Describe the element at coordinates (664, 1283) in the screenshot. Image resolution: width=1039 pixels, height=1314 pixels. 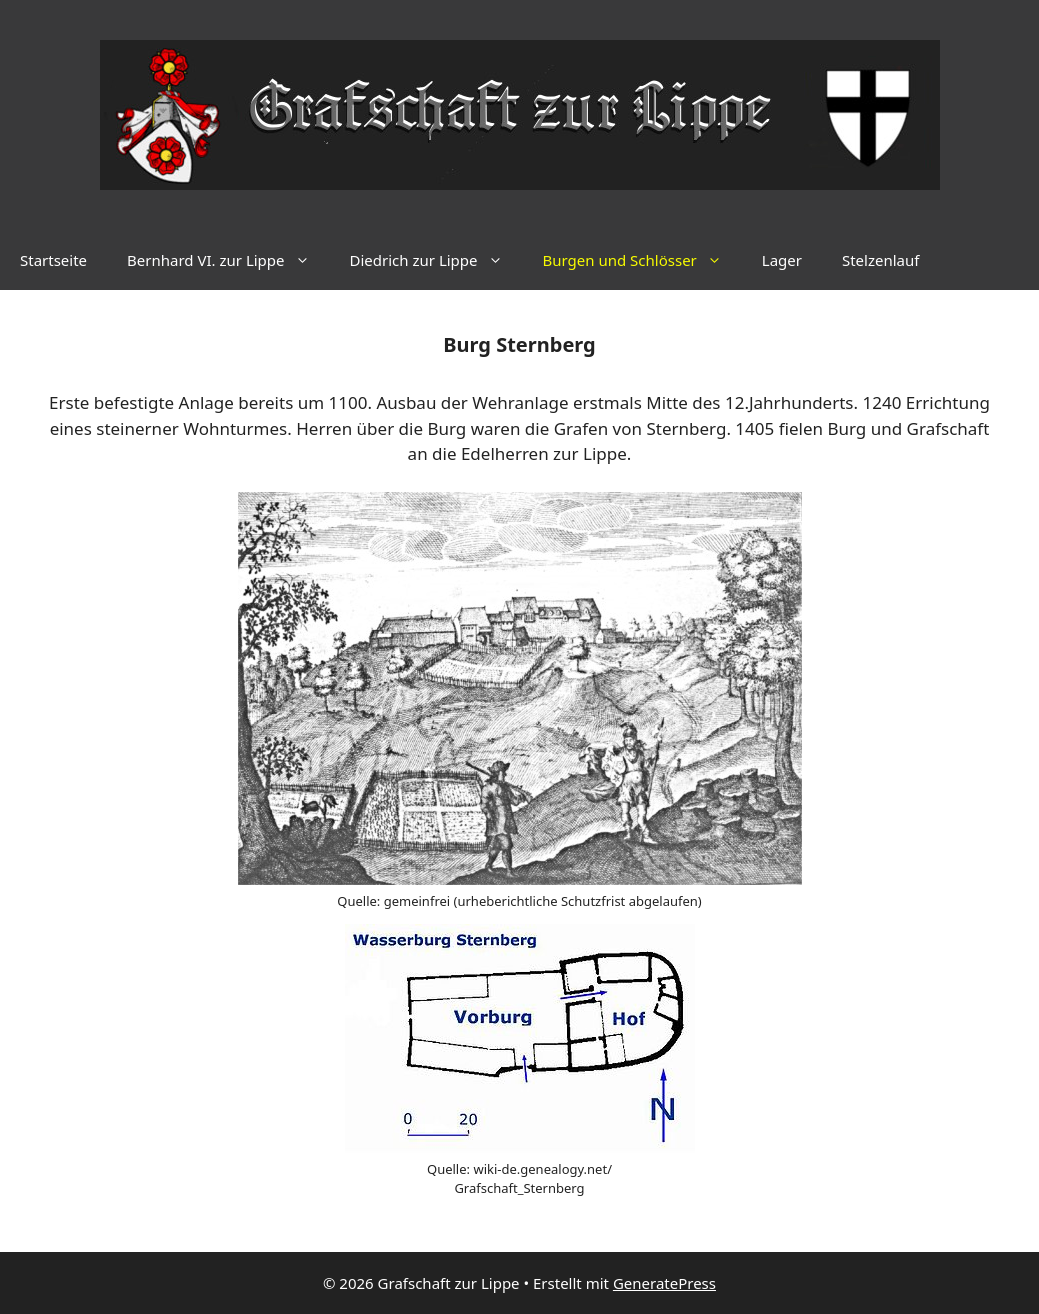
I see `GeneratePress` at that location.